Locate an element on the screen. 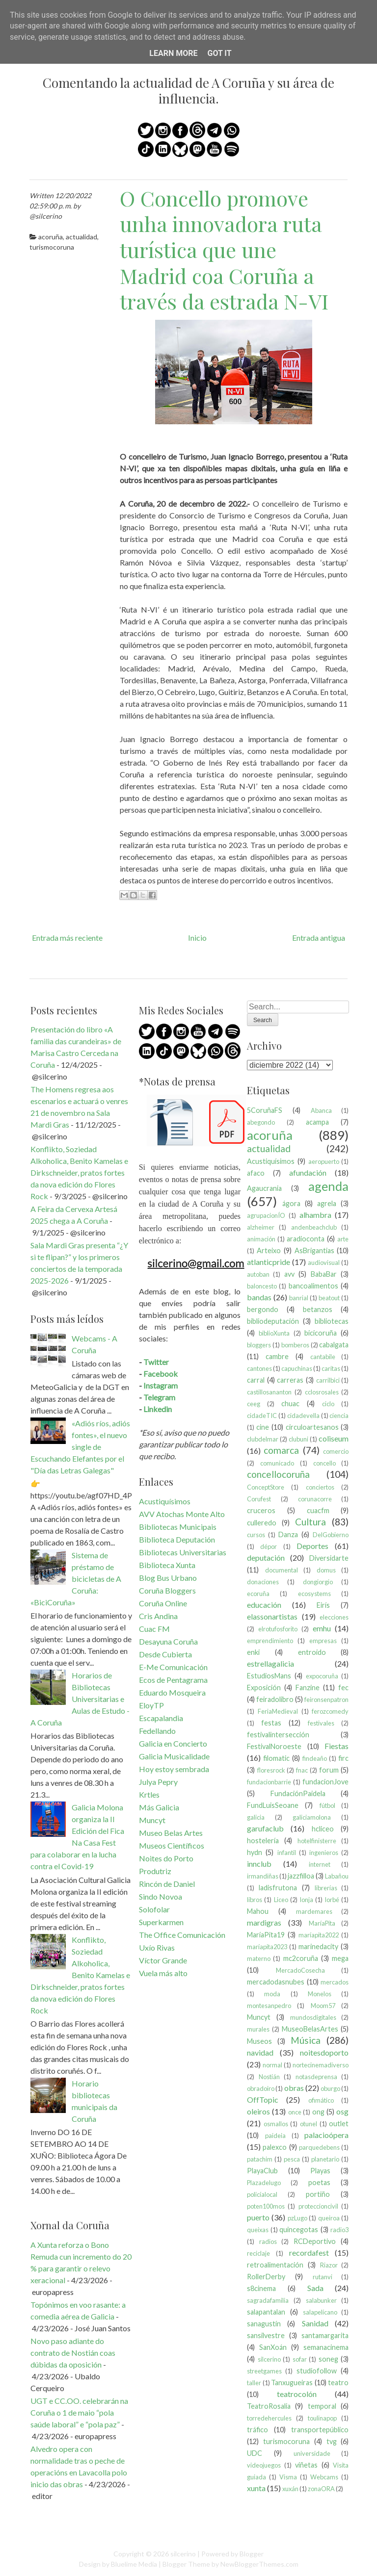  betanzos is located at coordinates (317, 1309).